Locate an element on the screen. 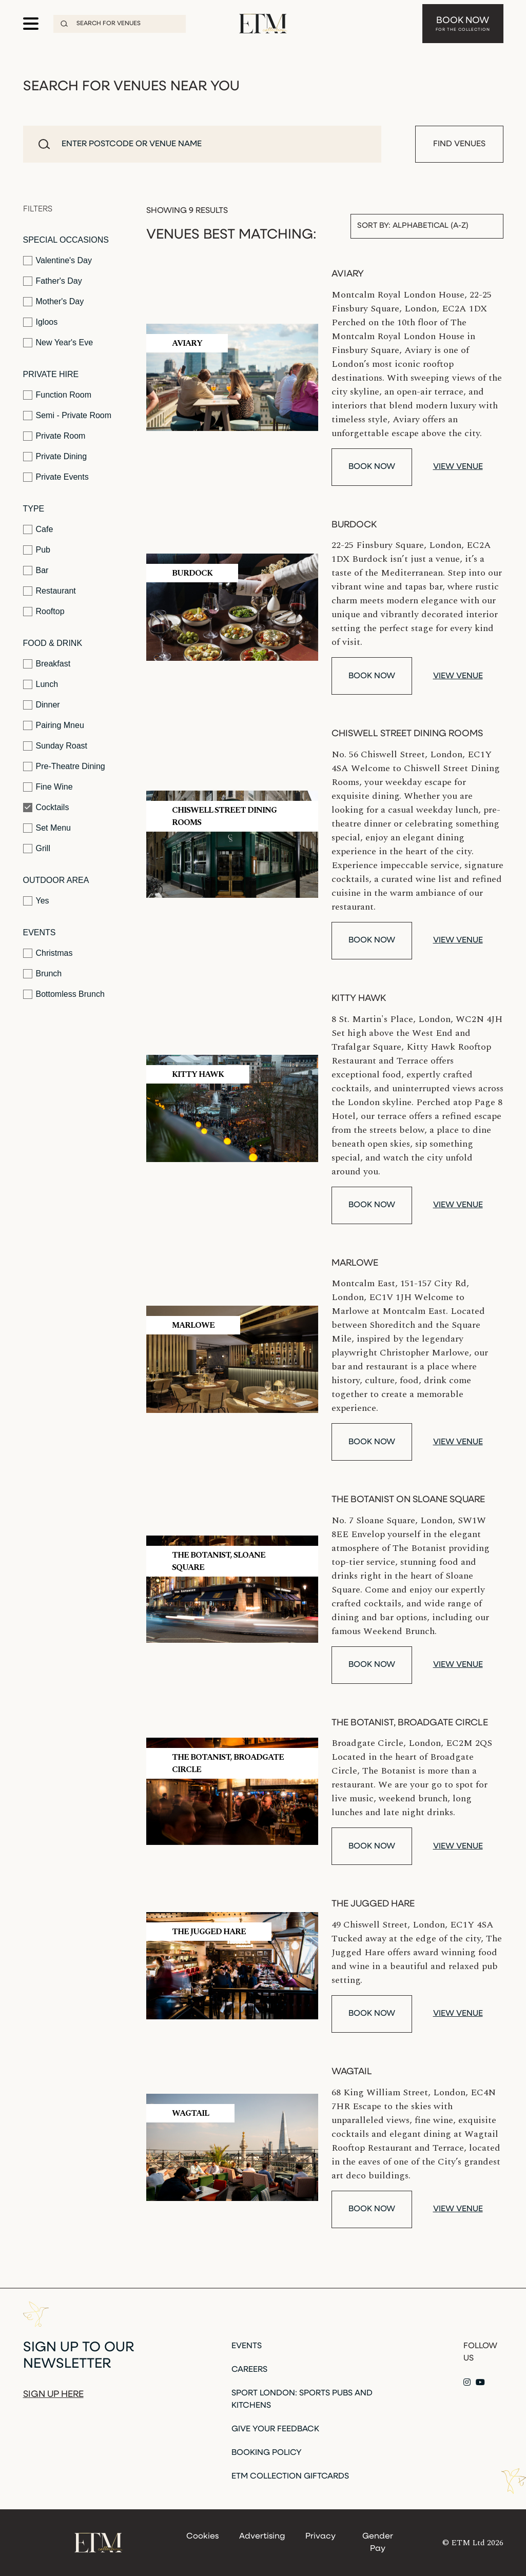 This screenshot has height=2576, width=526. Bottomless Brunch is located at coordinates (64, 994).